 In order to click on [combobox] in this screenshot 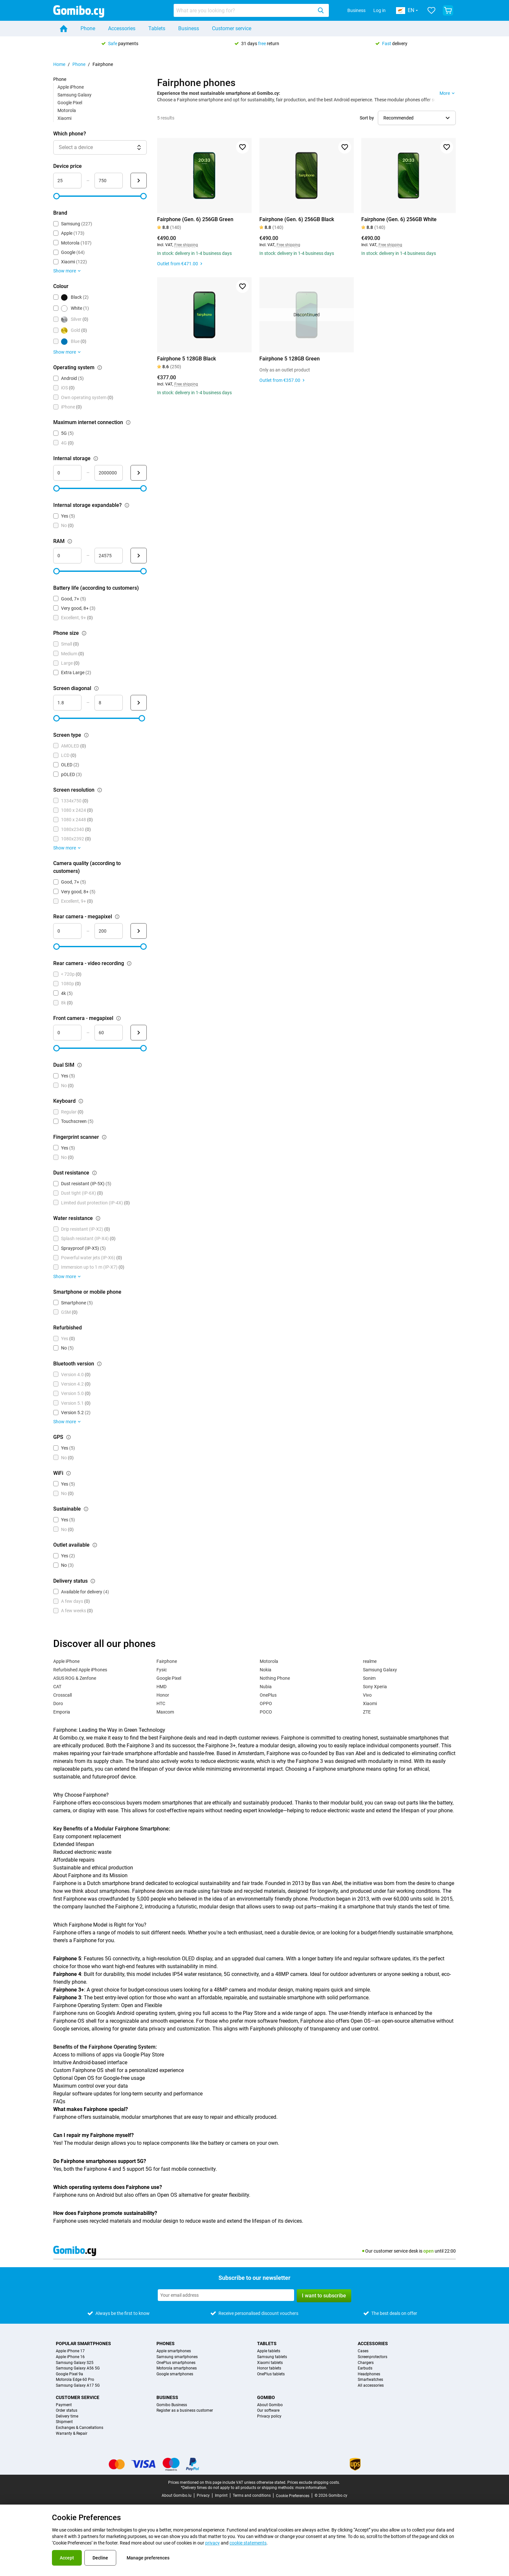, I will do `click(251, 10)`.